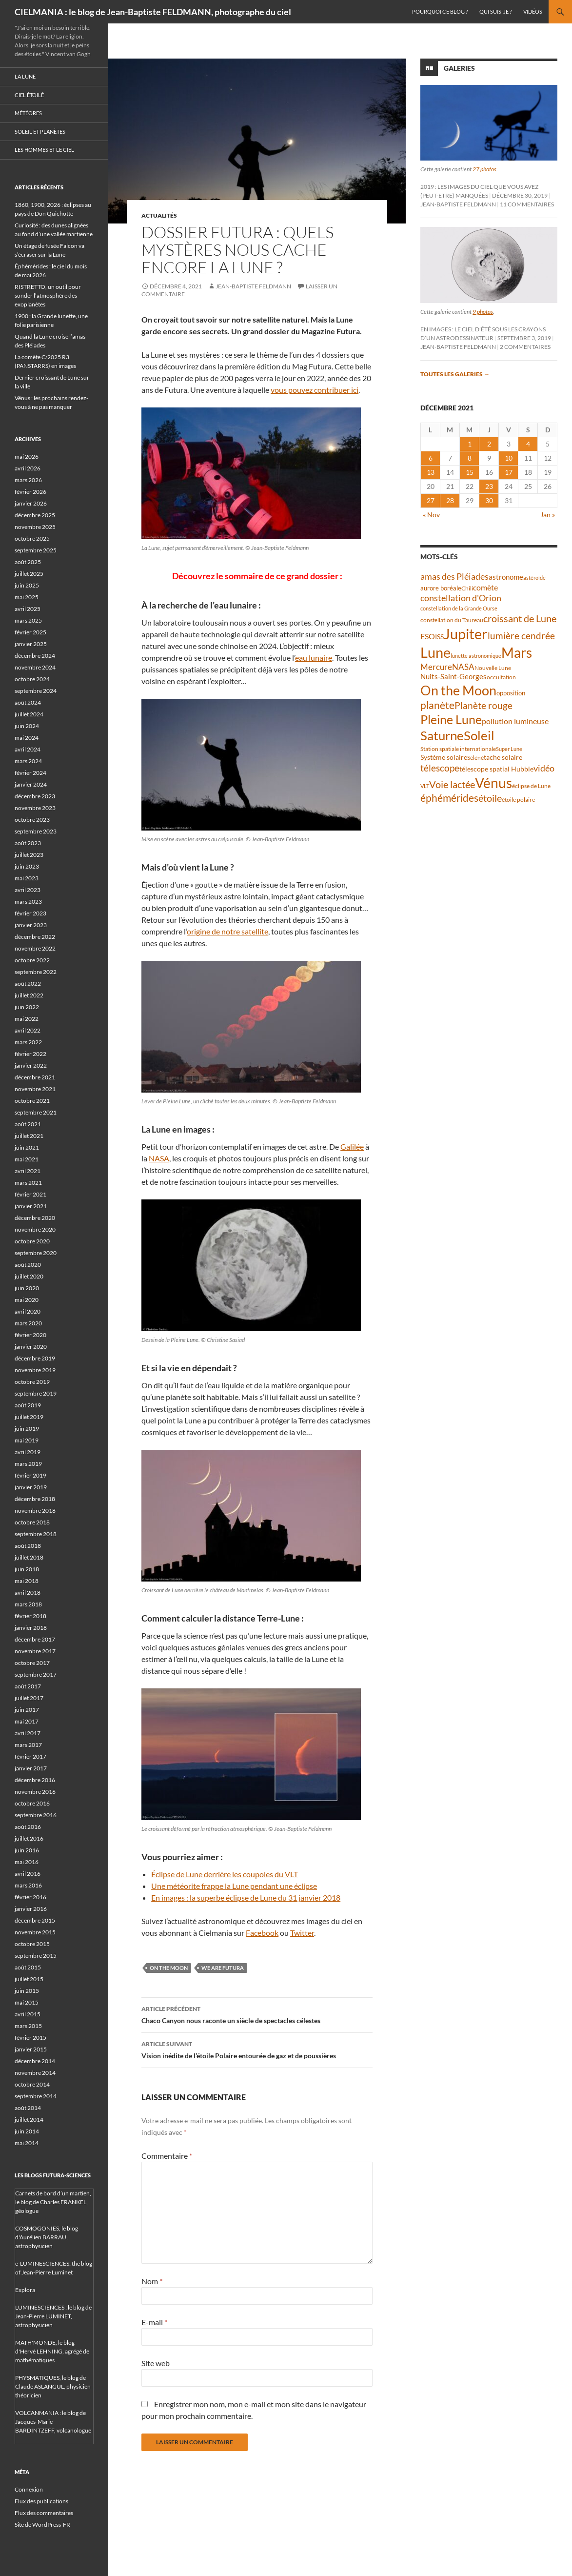 The image size is (572, 2576). Describe the element at coordinates (484, 169) in the screenshot. I see `27 photos` at that location.